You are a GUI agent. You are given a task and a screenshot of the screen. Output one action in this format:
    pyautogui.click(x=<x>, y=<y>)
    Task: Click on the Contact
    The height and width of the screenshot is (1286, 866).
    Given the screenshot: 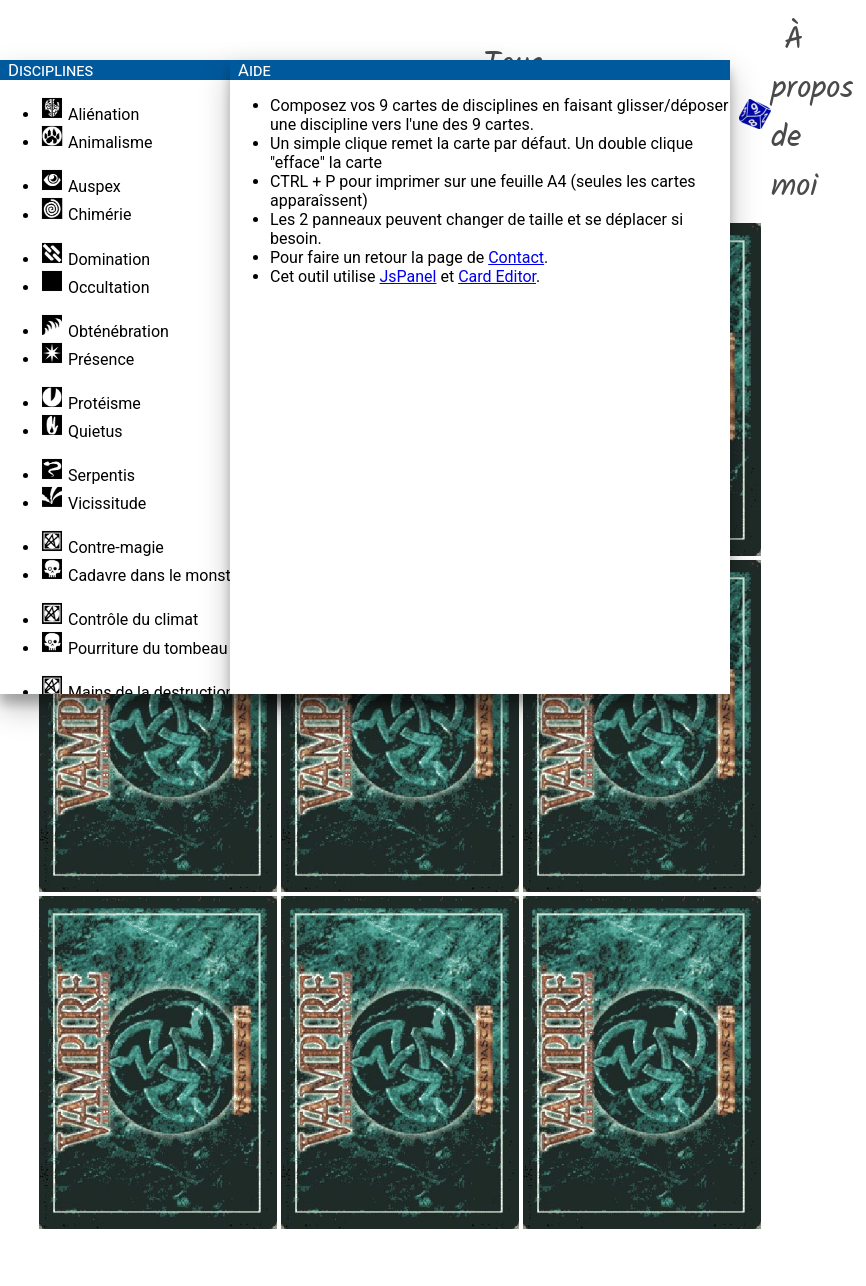 What is the action you would take?
    pyautogui.click(x=516, y=257)
    